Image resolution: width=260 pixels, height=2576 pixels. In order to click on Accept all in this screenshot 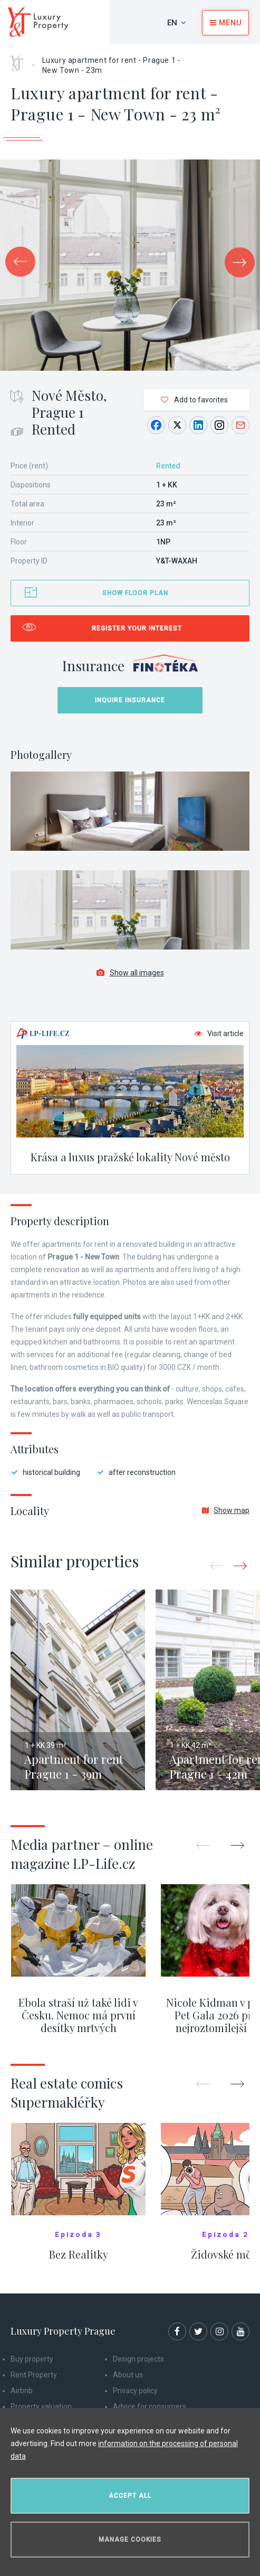, I will do `click(130, 2495)`.